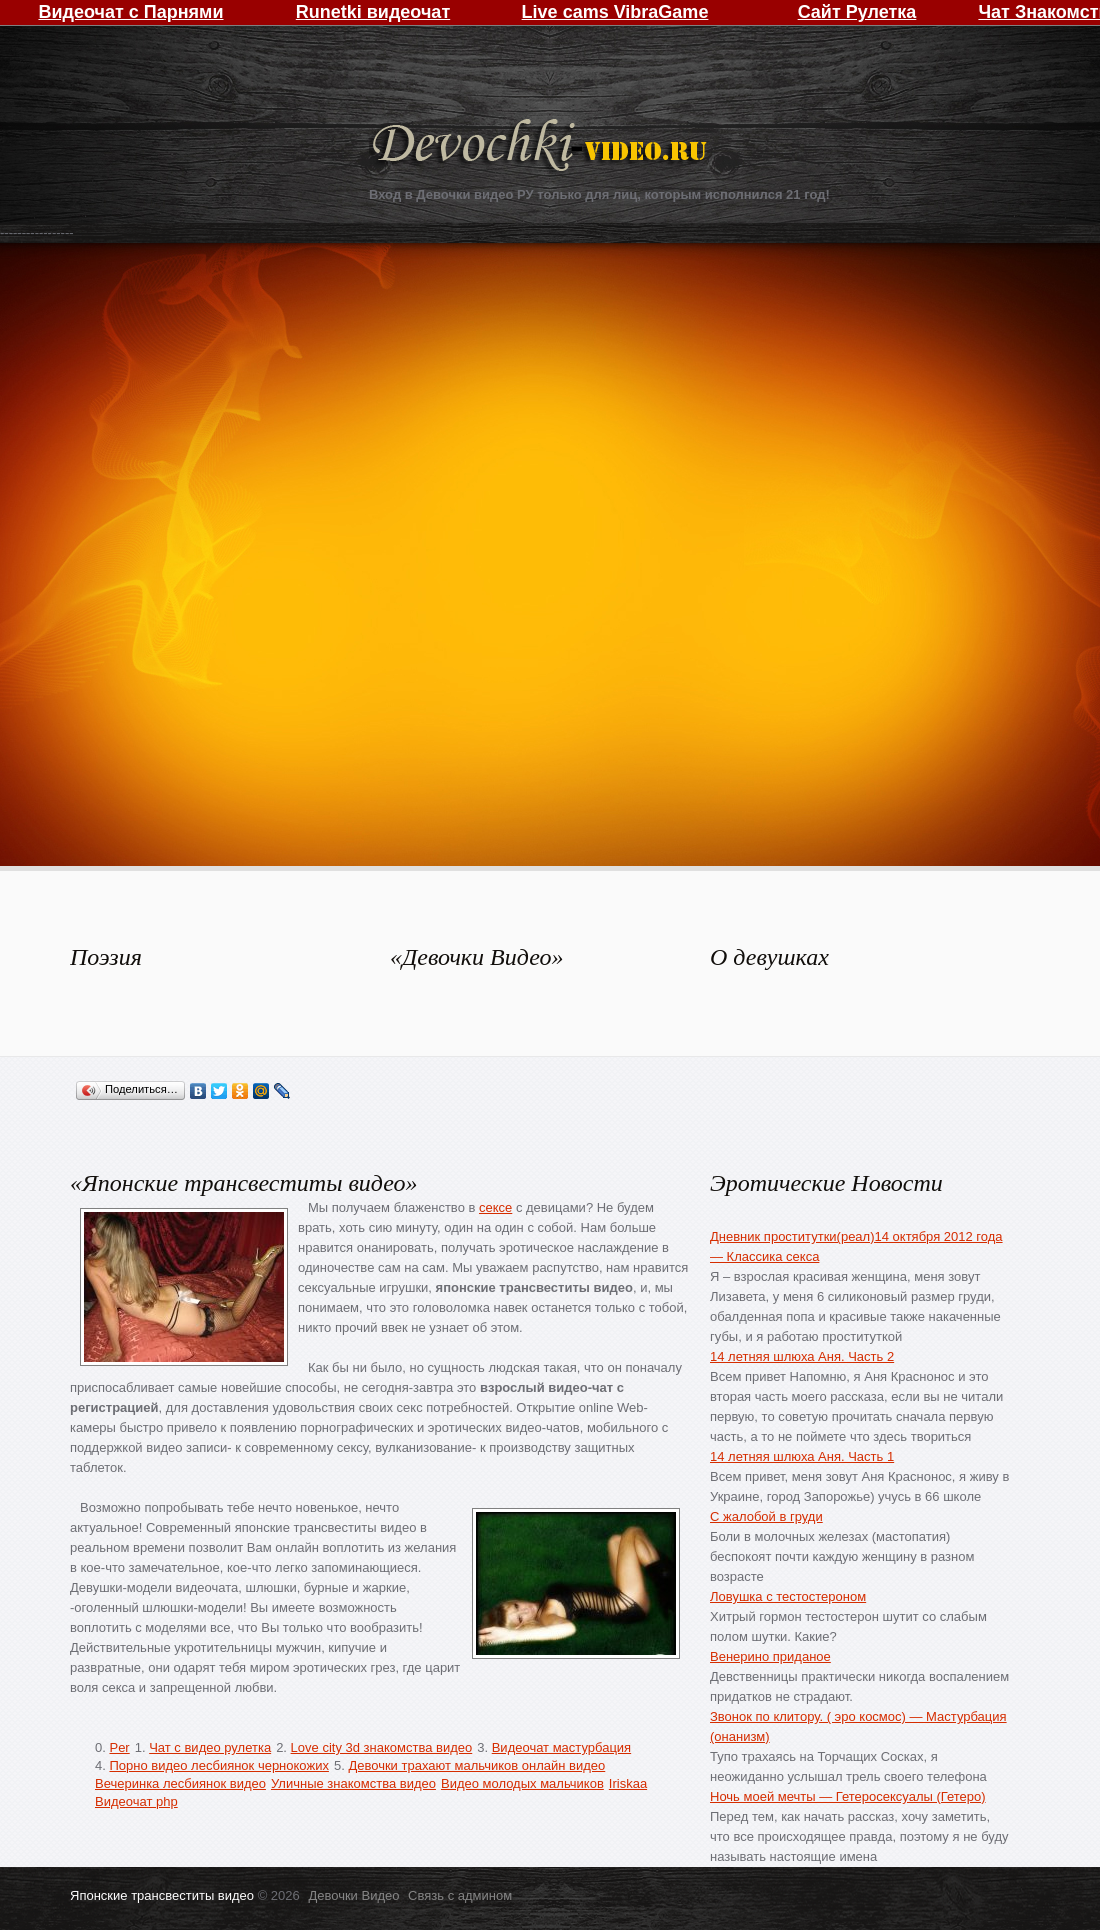 This screenshot has height=1930, width=1100. Describe the element at coordinates (210, 1747) in the screenshot. I see `Чат с видео рулетка` at that location.